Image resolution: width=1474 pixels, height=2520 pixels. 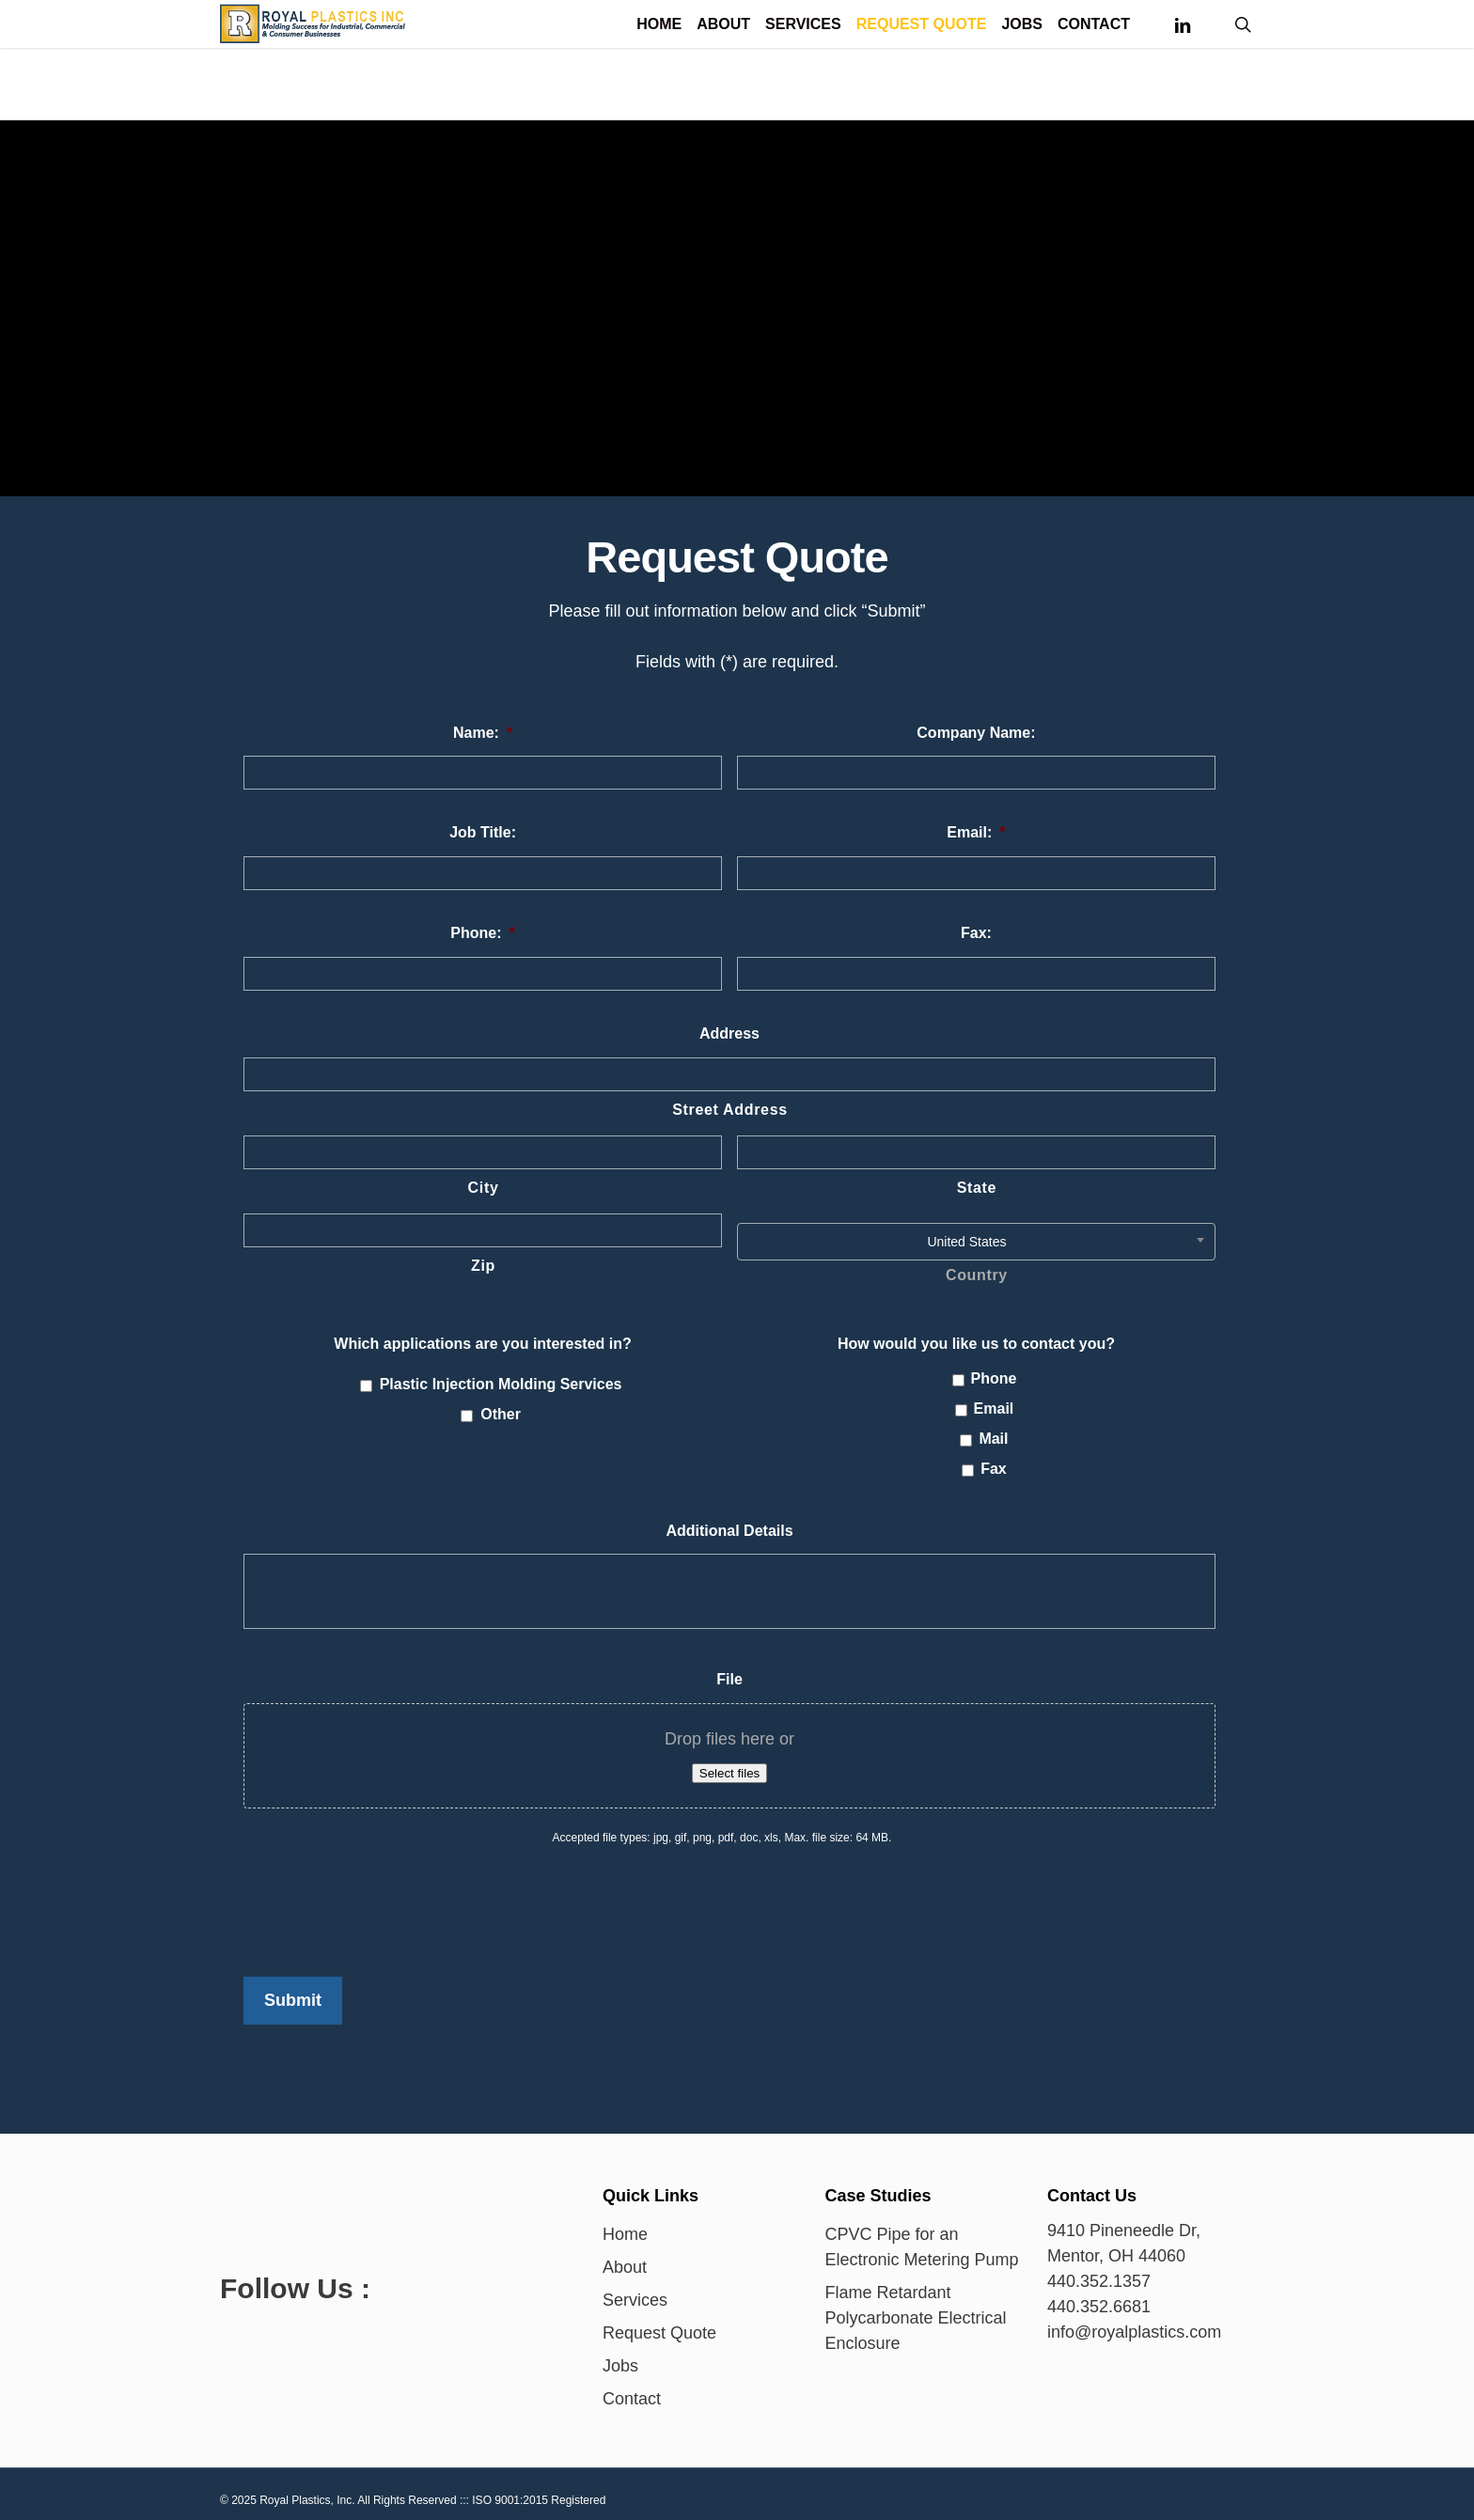 What do you see at coordinates (976, 733) in the screenshot?
I see `Company Name:` at bounding box center [976, 733].